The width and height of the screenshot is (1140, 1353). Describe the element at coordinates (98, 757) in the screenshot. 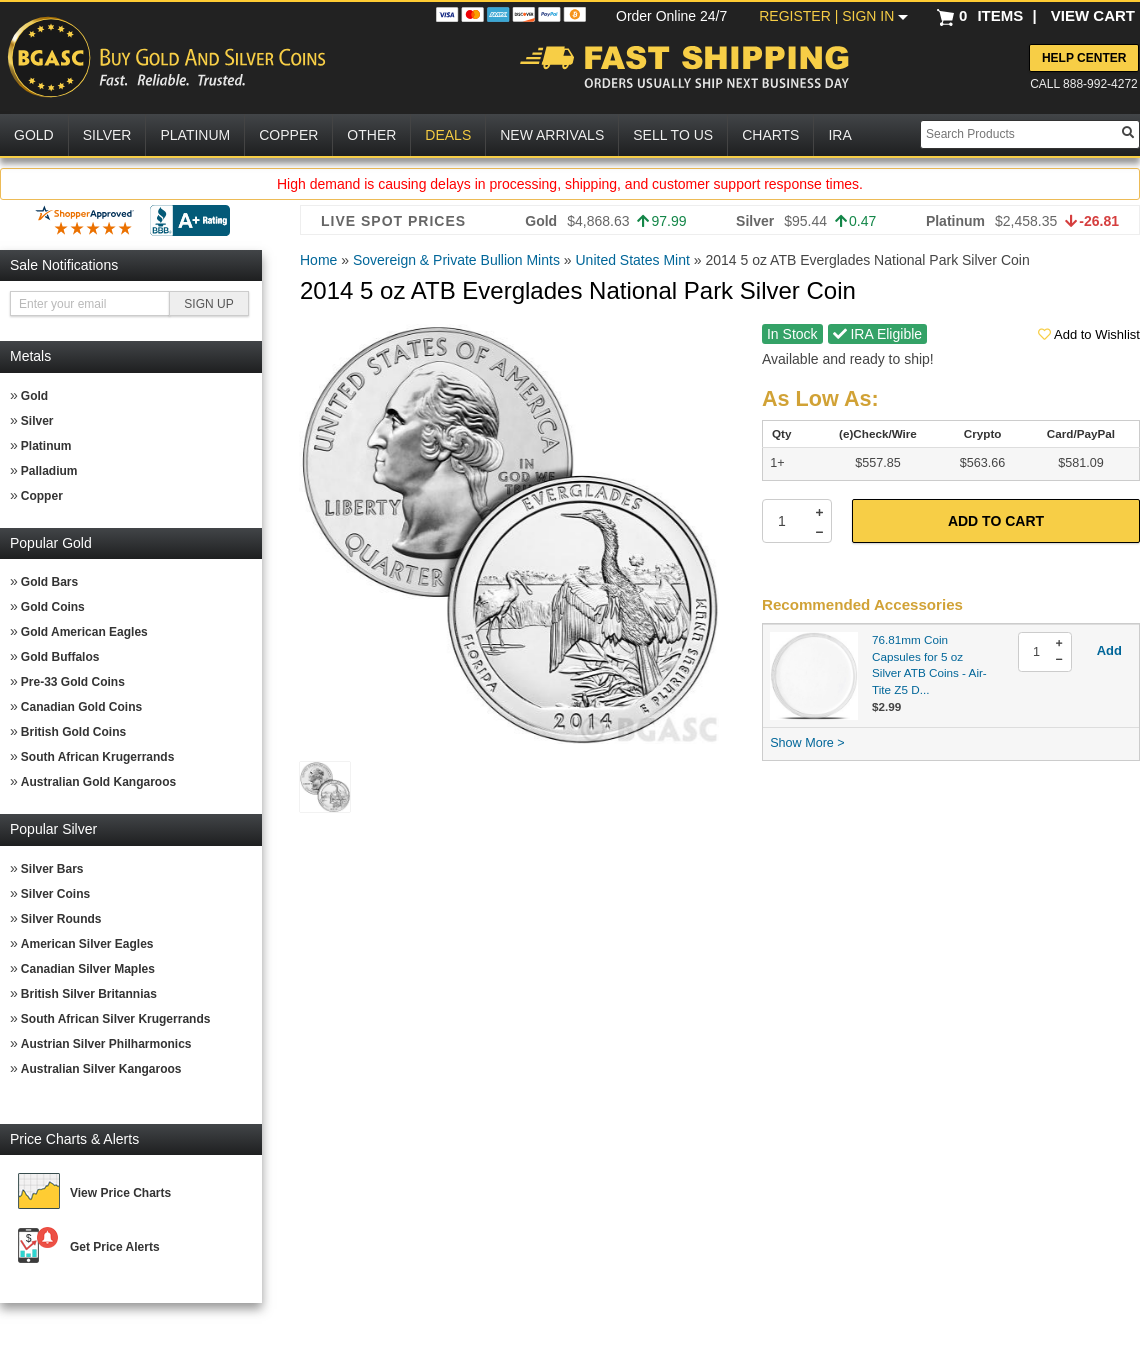

I see `South African Krugerrands` at that location.